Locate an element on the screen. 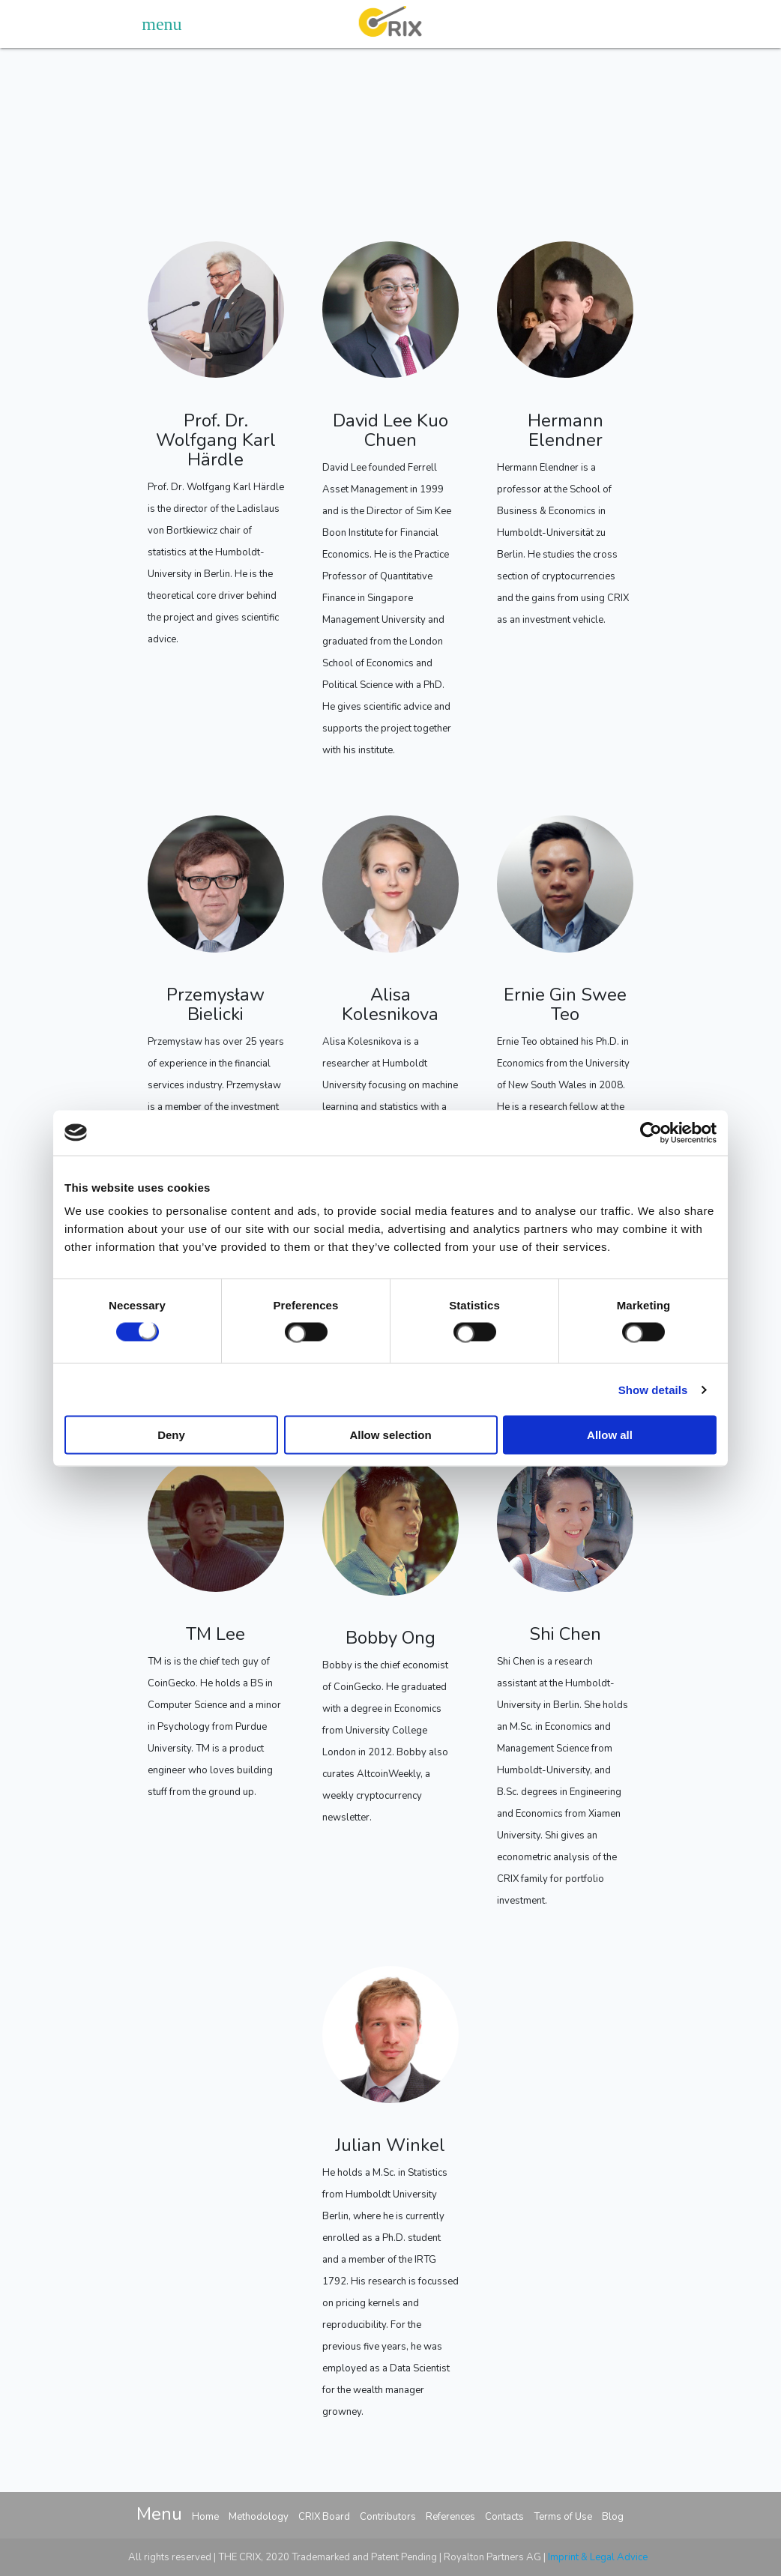 Image resolution: width=781 pixels, height=2576 pixels. Methodology is located at coordinates (259, 2517).